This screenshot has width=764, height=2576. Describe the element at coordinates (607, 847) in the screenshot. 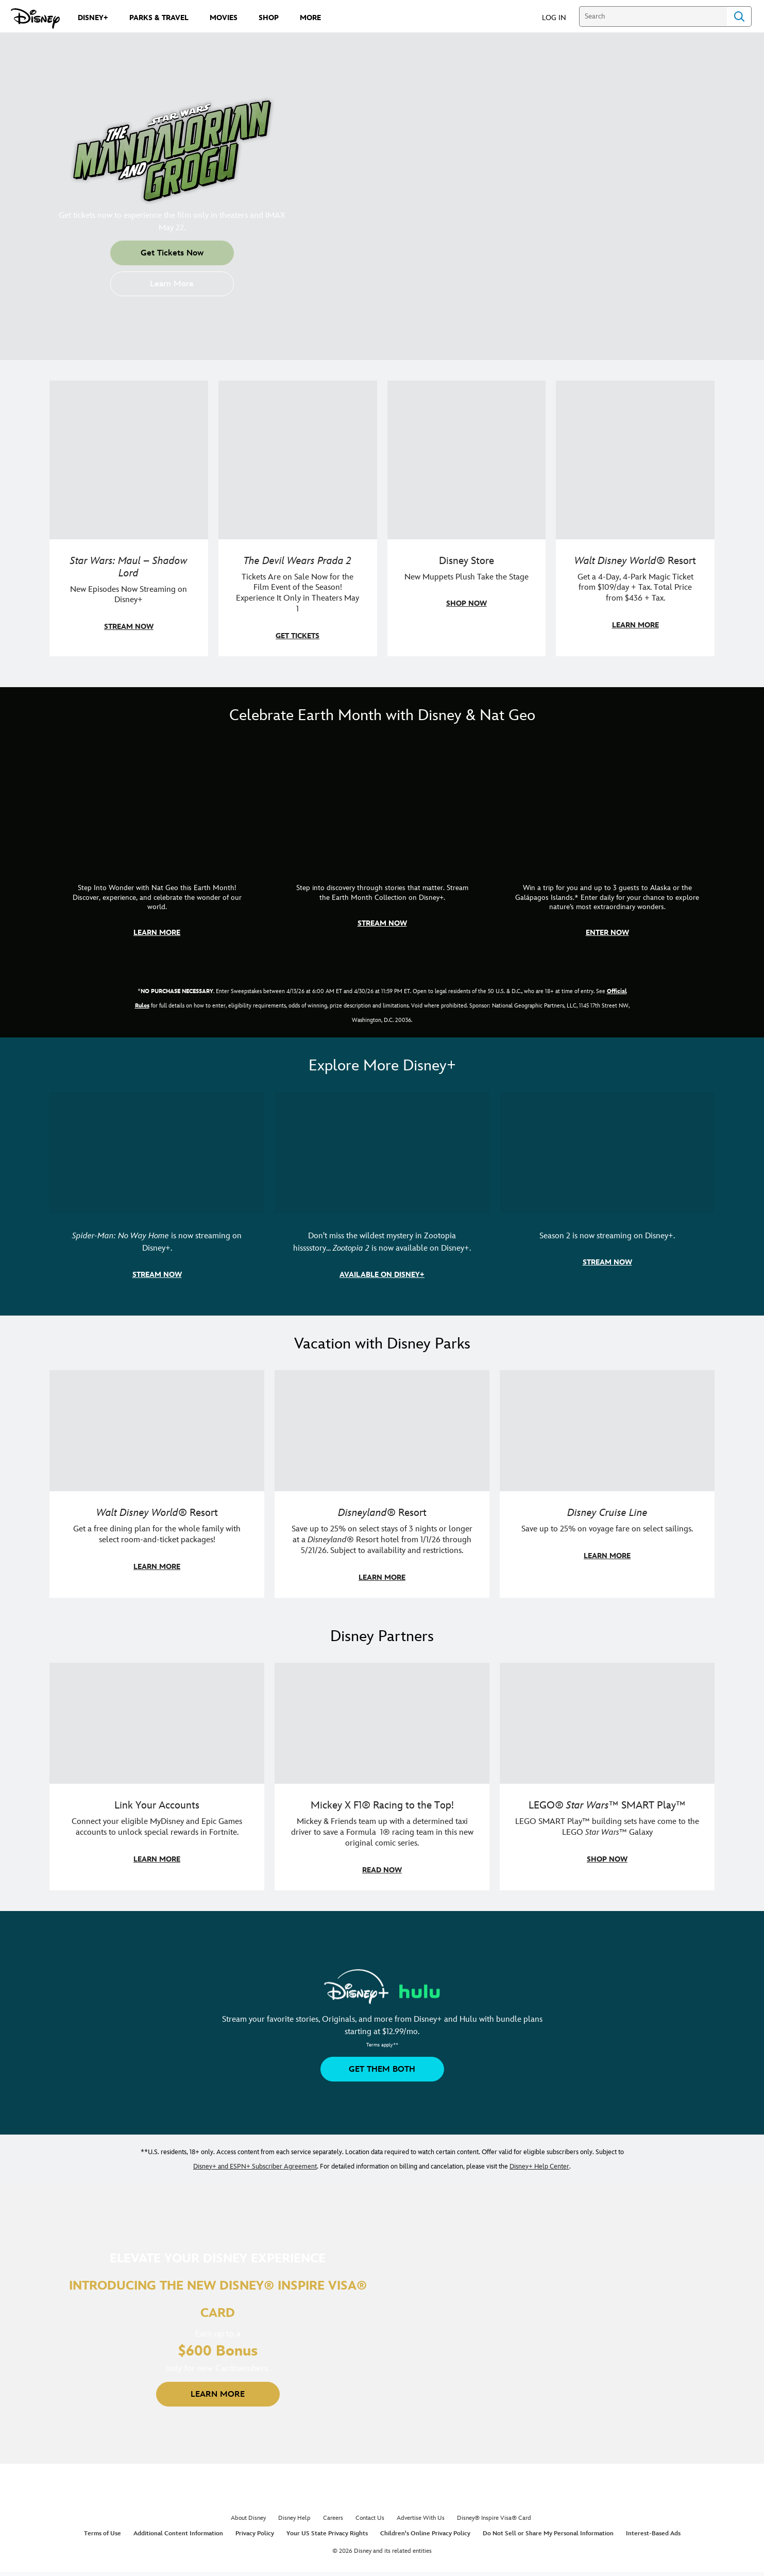

I see `[item 3 of 3, Earth Month Sweepstakes | National Geographic cruise ship, CG Horizontal - Earth Month FY26 - Nat Geo -]` at that location.